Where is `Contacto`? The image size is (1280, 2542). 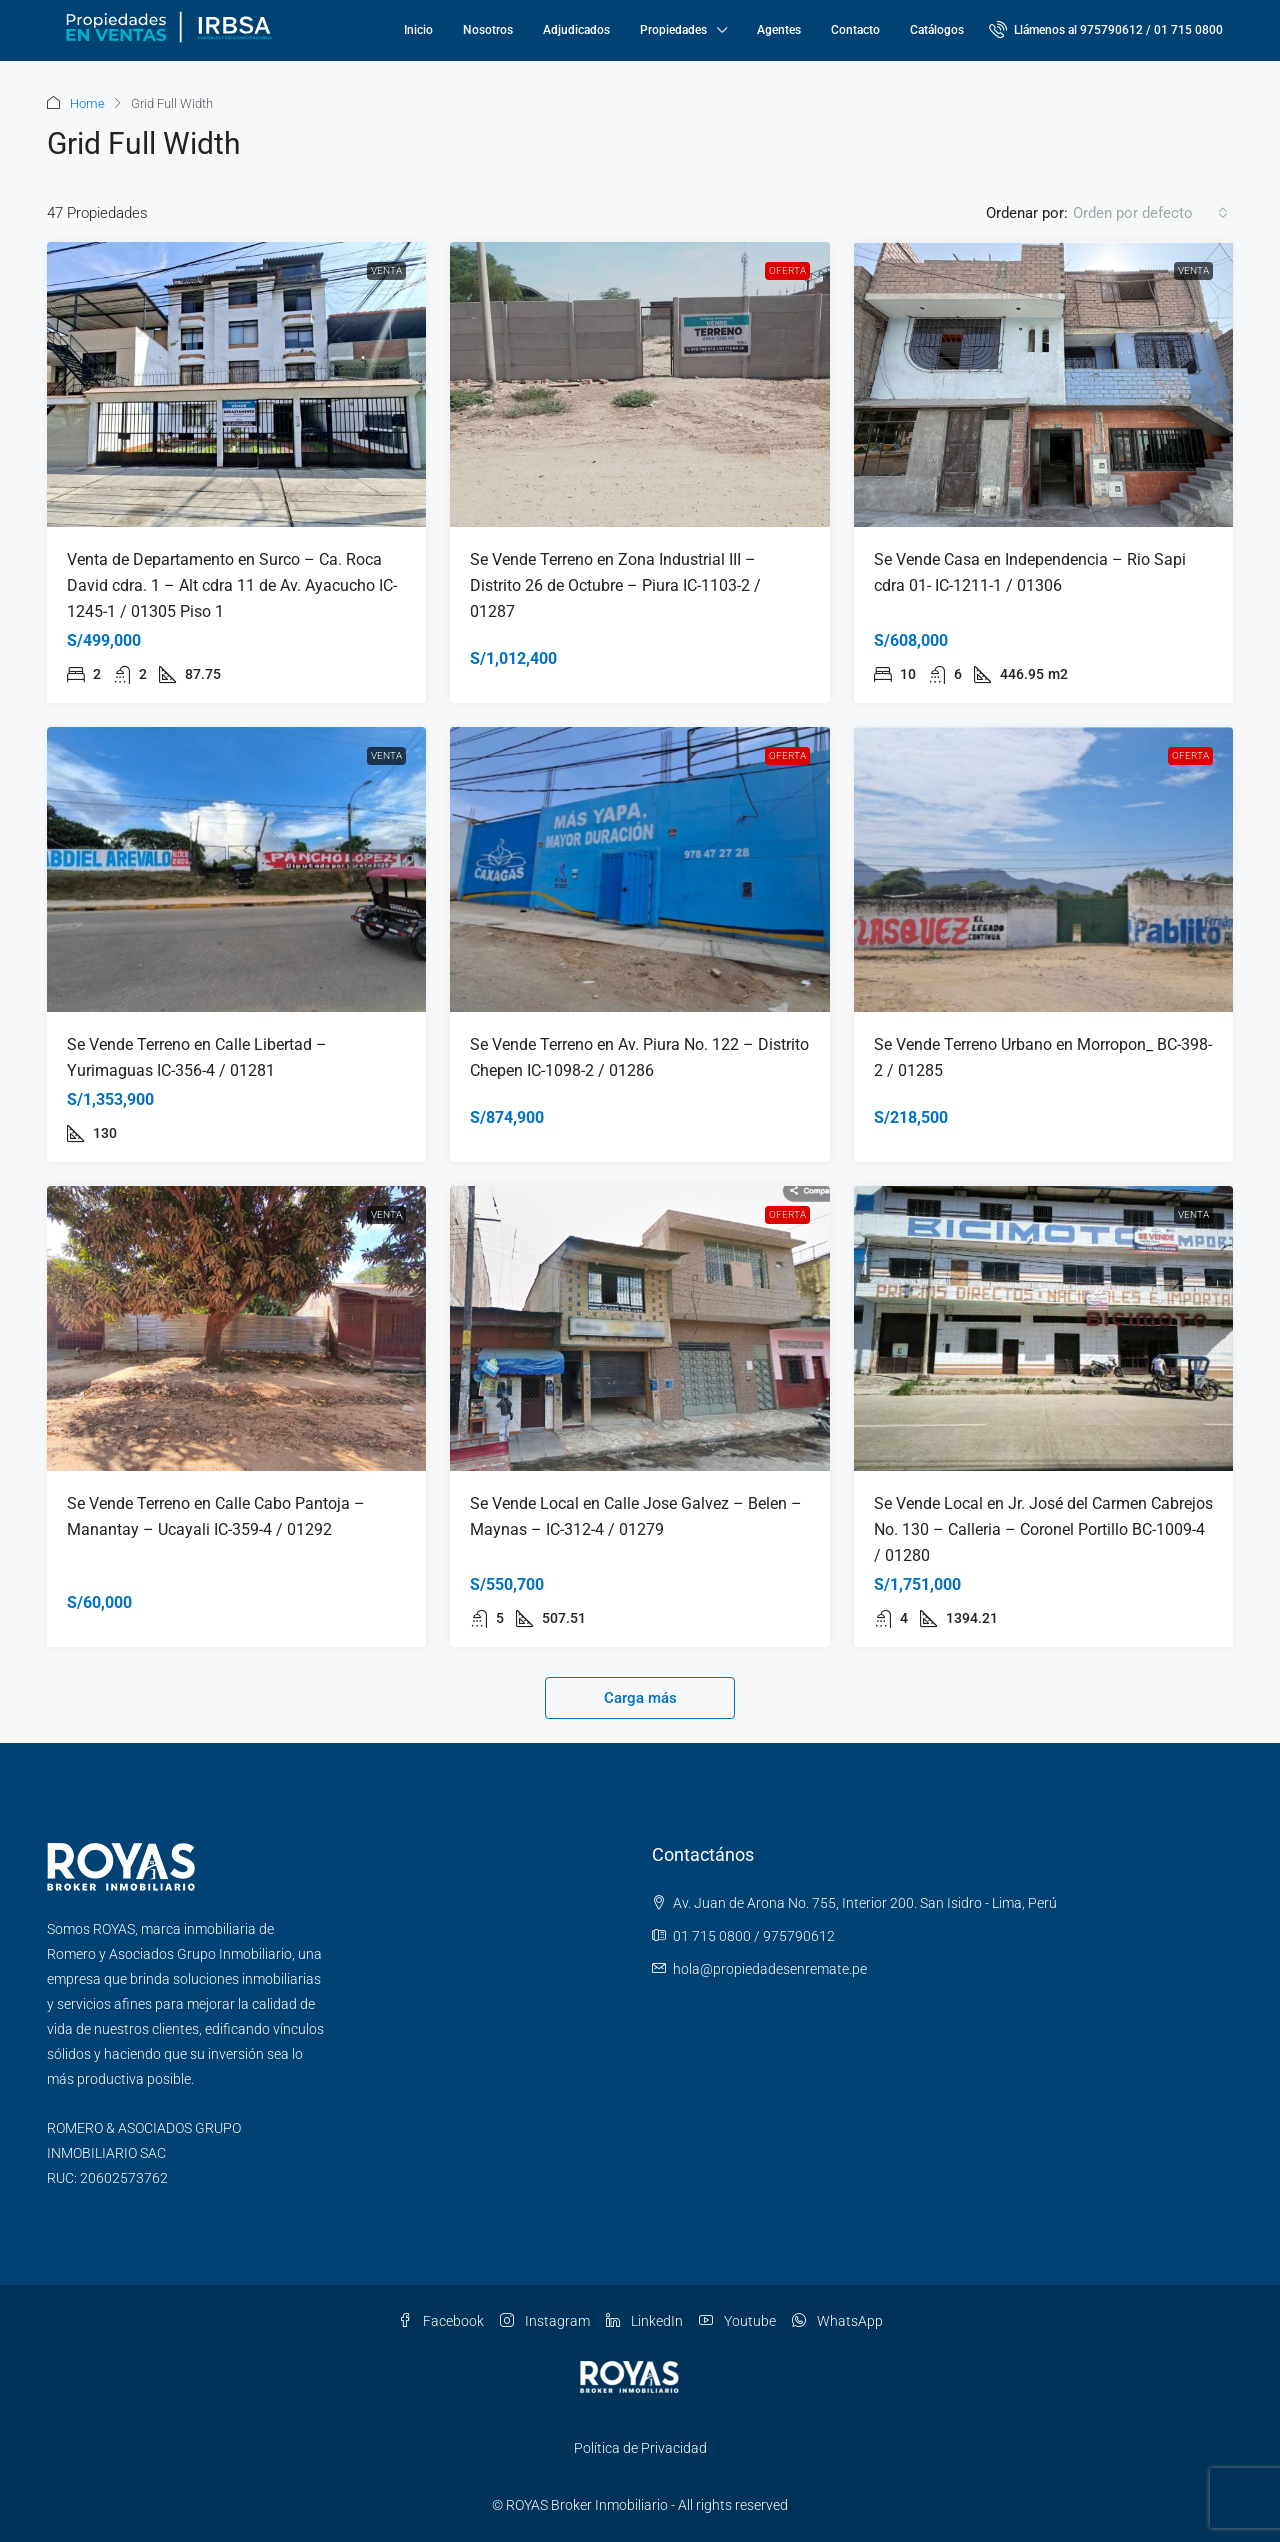 Contacto is located at coordinates (855, 30).